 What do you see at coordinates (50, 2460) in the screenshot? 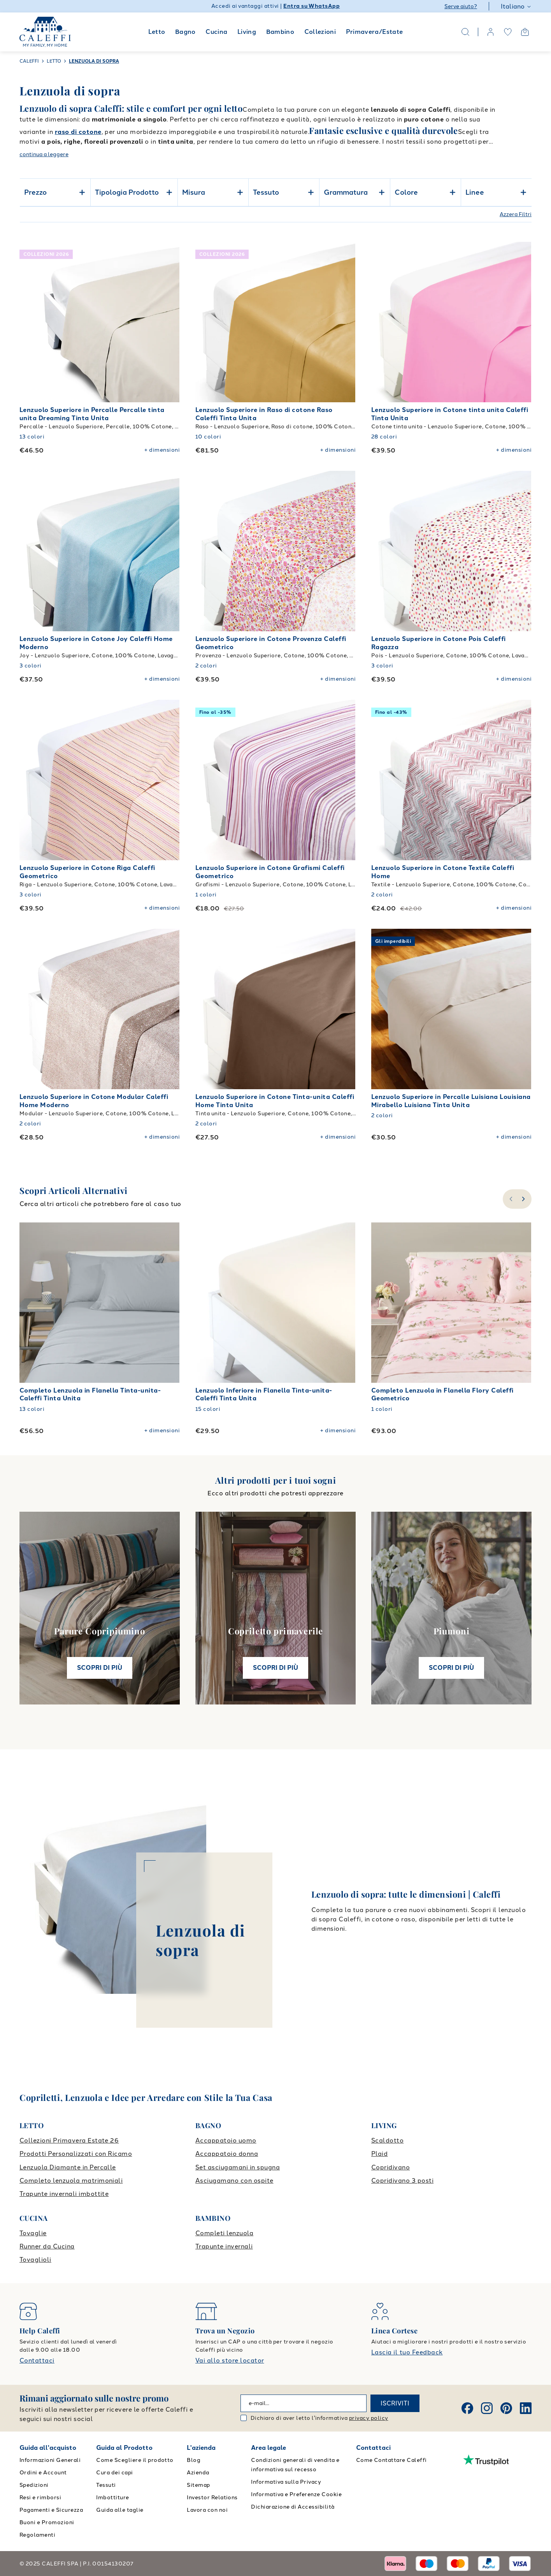
I see `Informazioni Generali` at bounding box center [50, 2460].